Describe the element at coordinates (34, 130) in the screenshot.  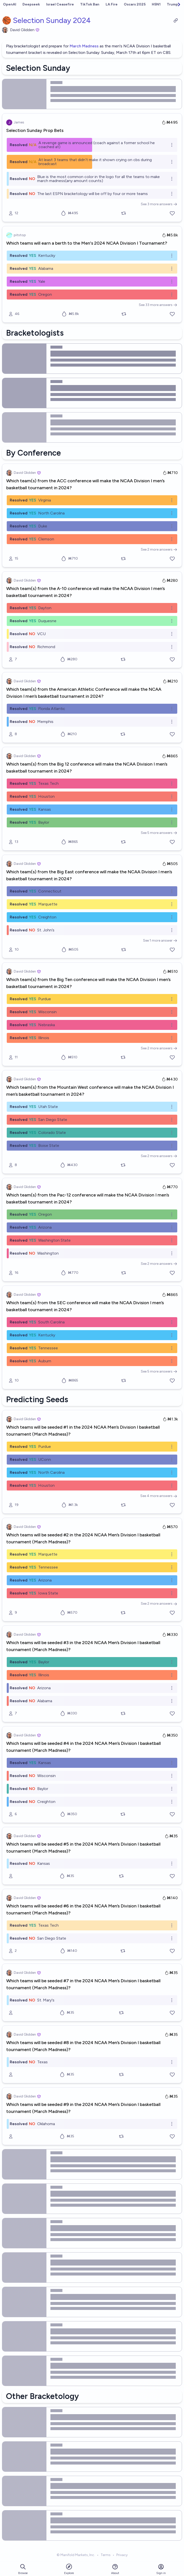
I see `Selection Sunday Prop Bets` at that location.